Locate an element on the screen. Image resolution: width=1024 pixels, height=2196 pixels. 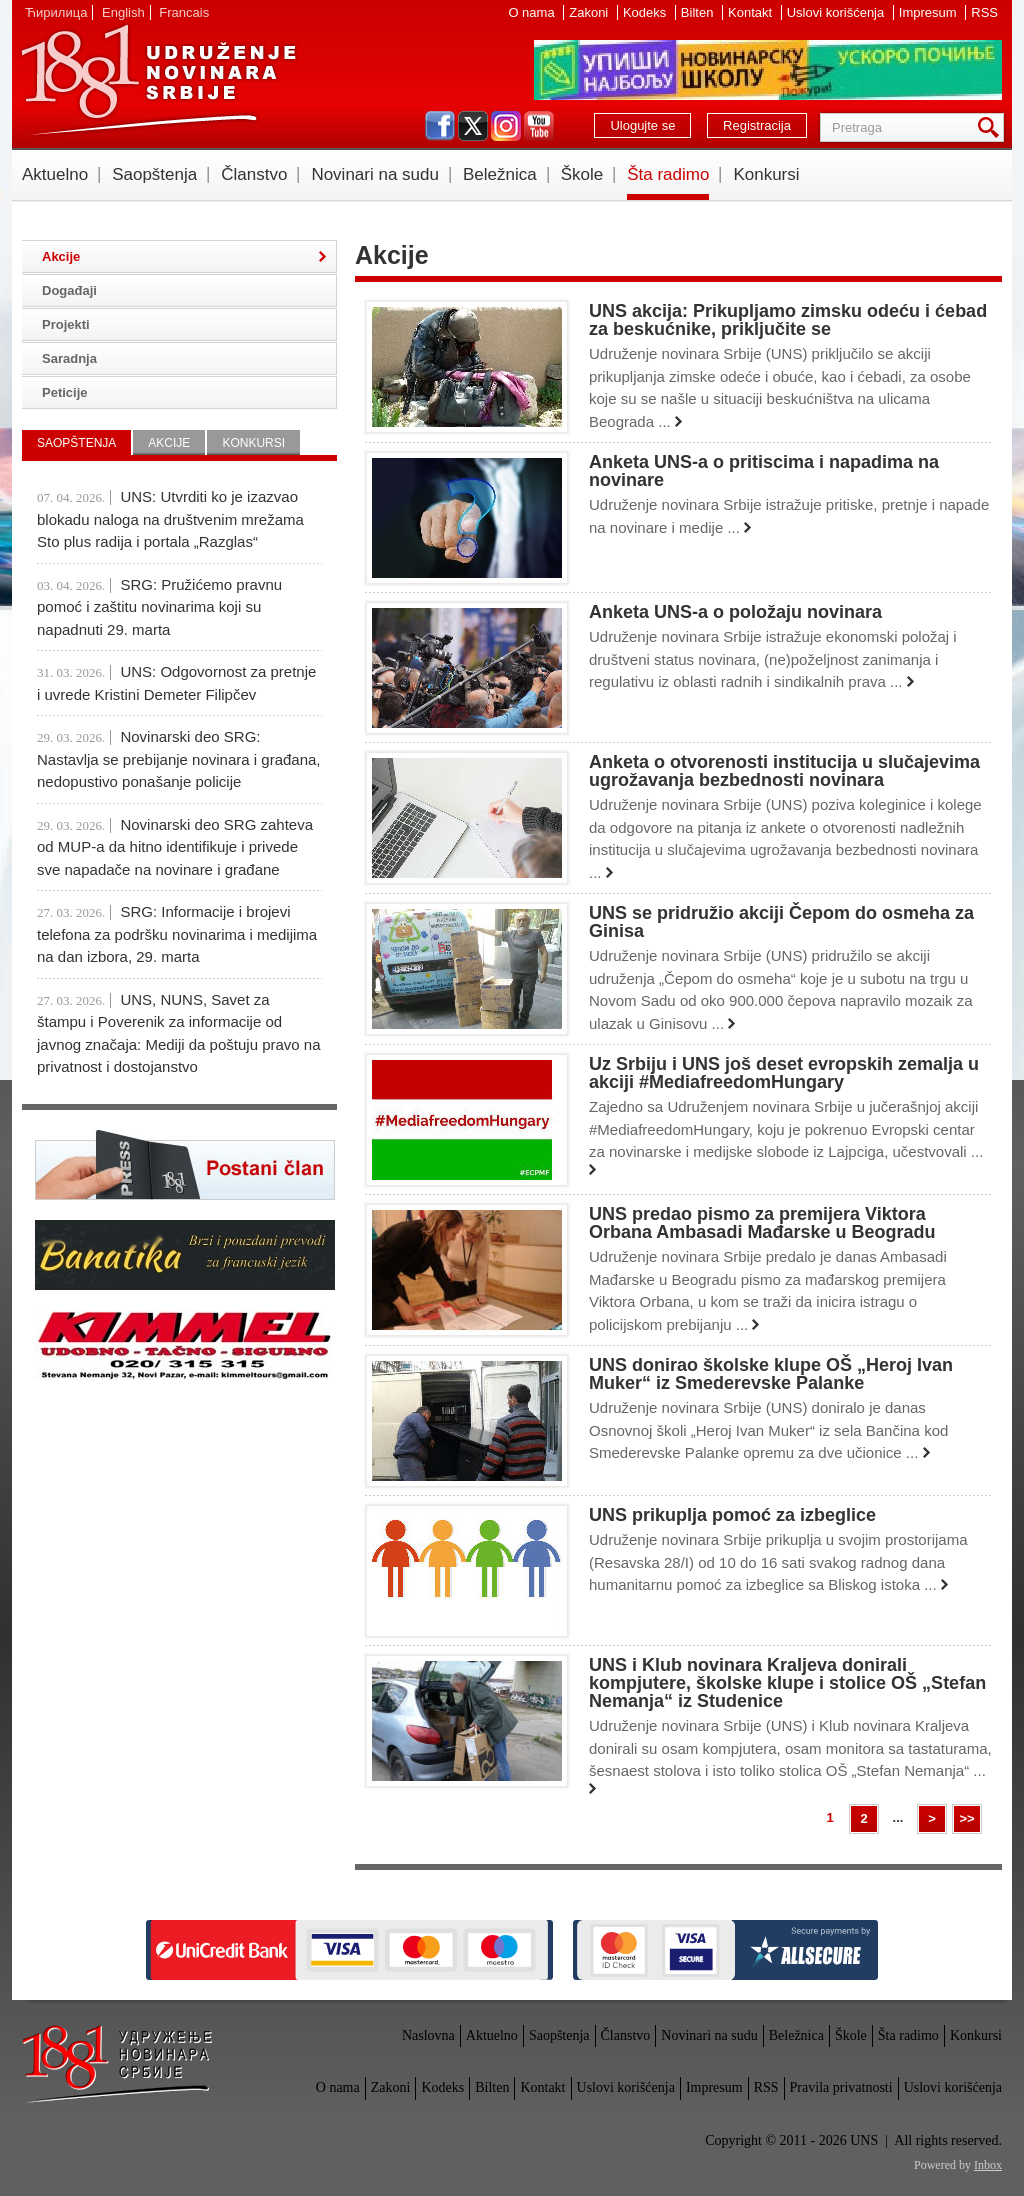
Inbox is located at coordinates (988, 2165).